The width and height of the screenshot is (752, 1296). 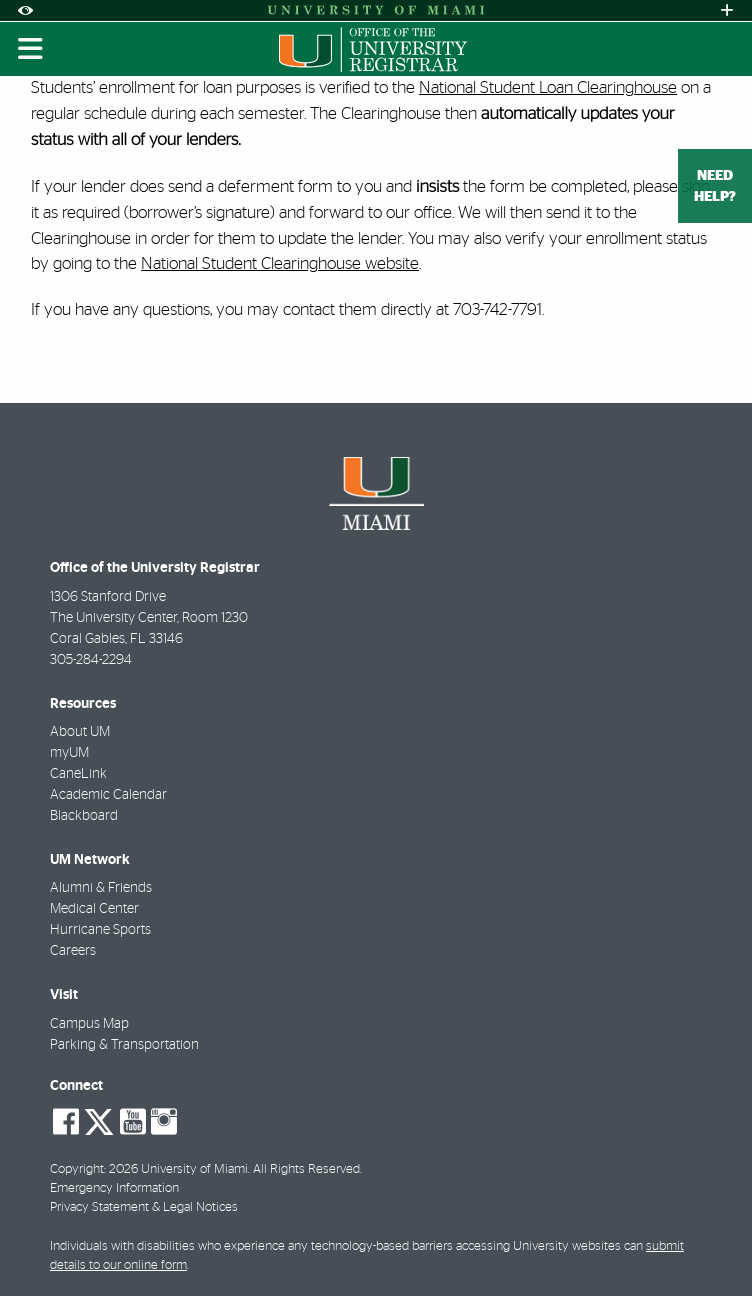 What do you see at coordinates (31, 49) in the screenshot?
I see `[Toggle mobile navigation]` at bounding box center [31, 49].